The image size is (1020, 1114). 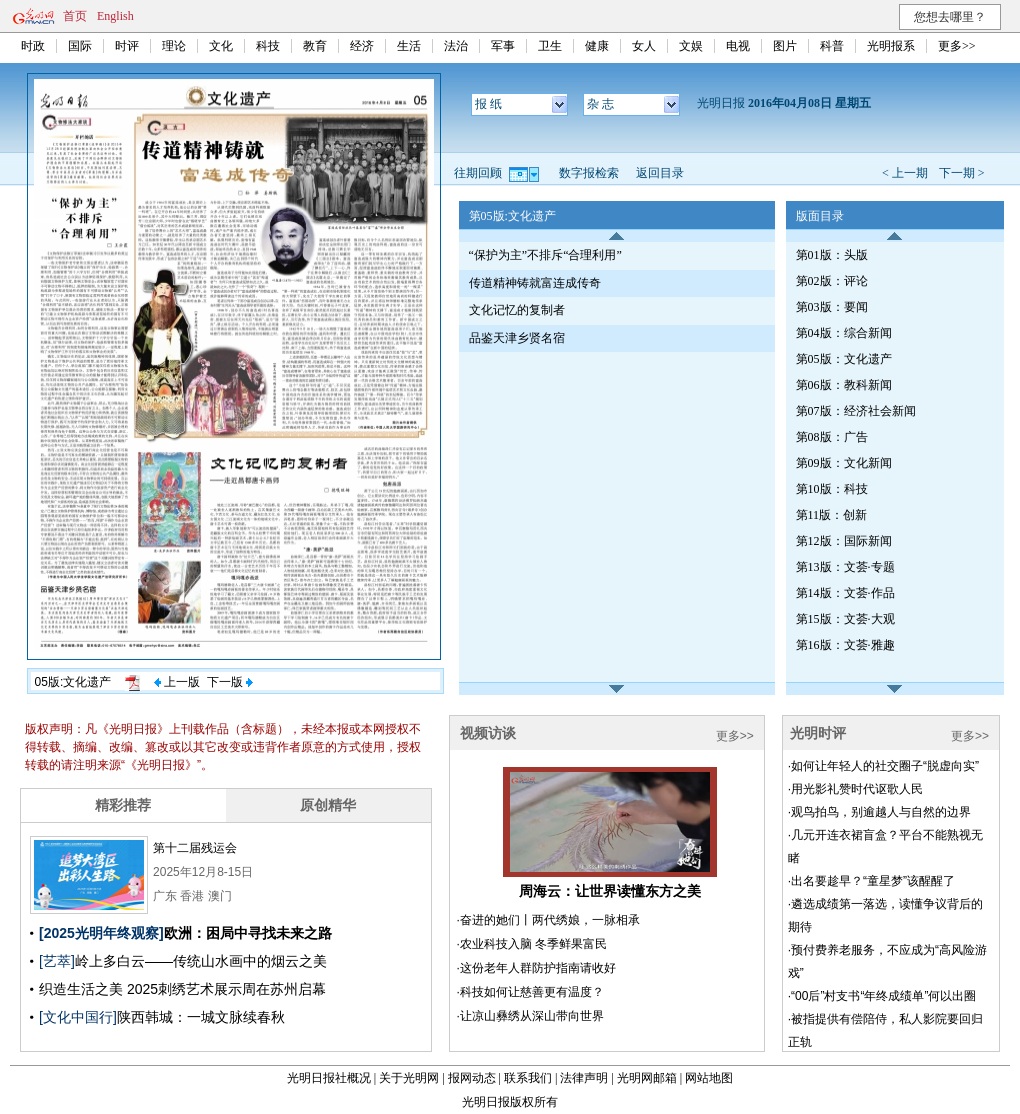 What do you see at coordinates (856, 411) in the screenshot?
I see `第07版：经济社会新闻` at bounding box center [856, 411].